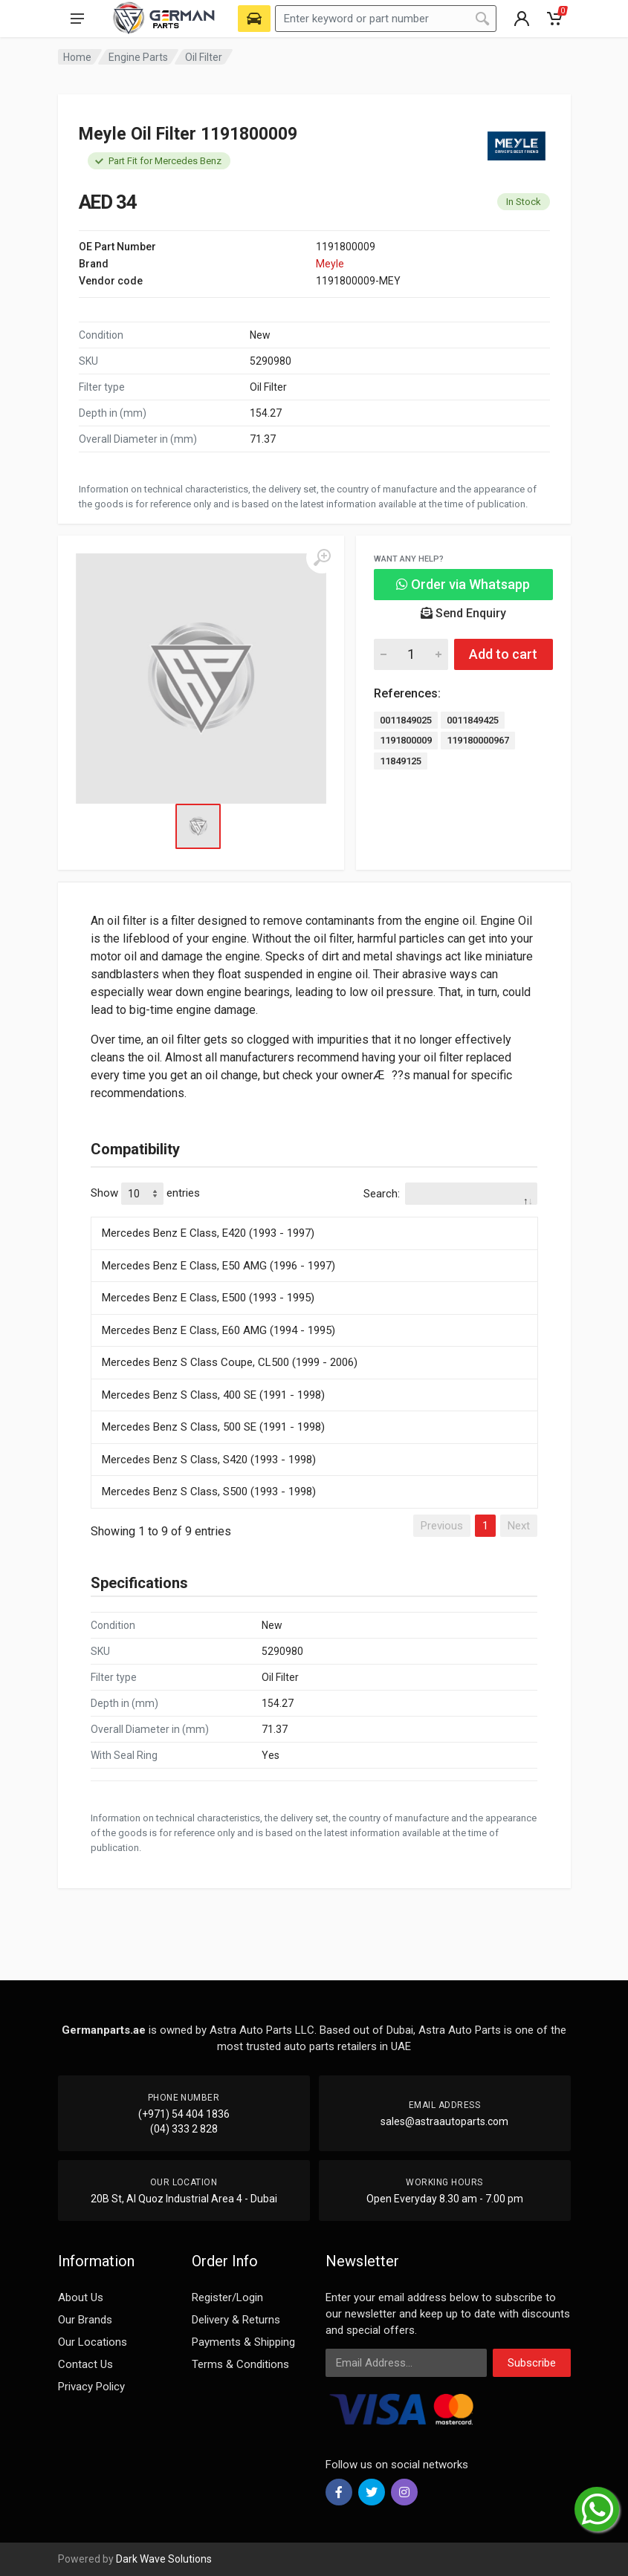  Describe the element at coordinates (406, 740) in the screenshot. I see `1191800009` at that location.